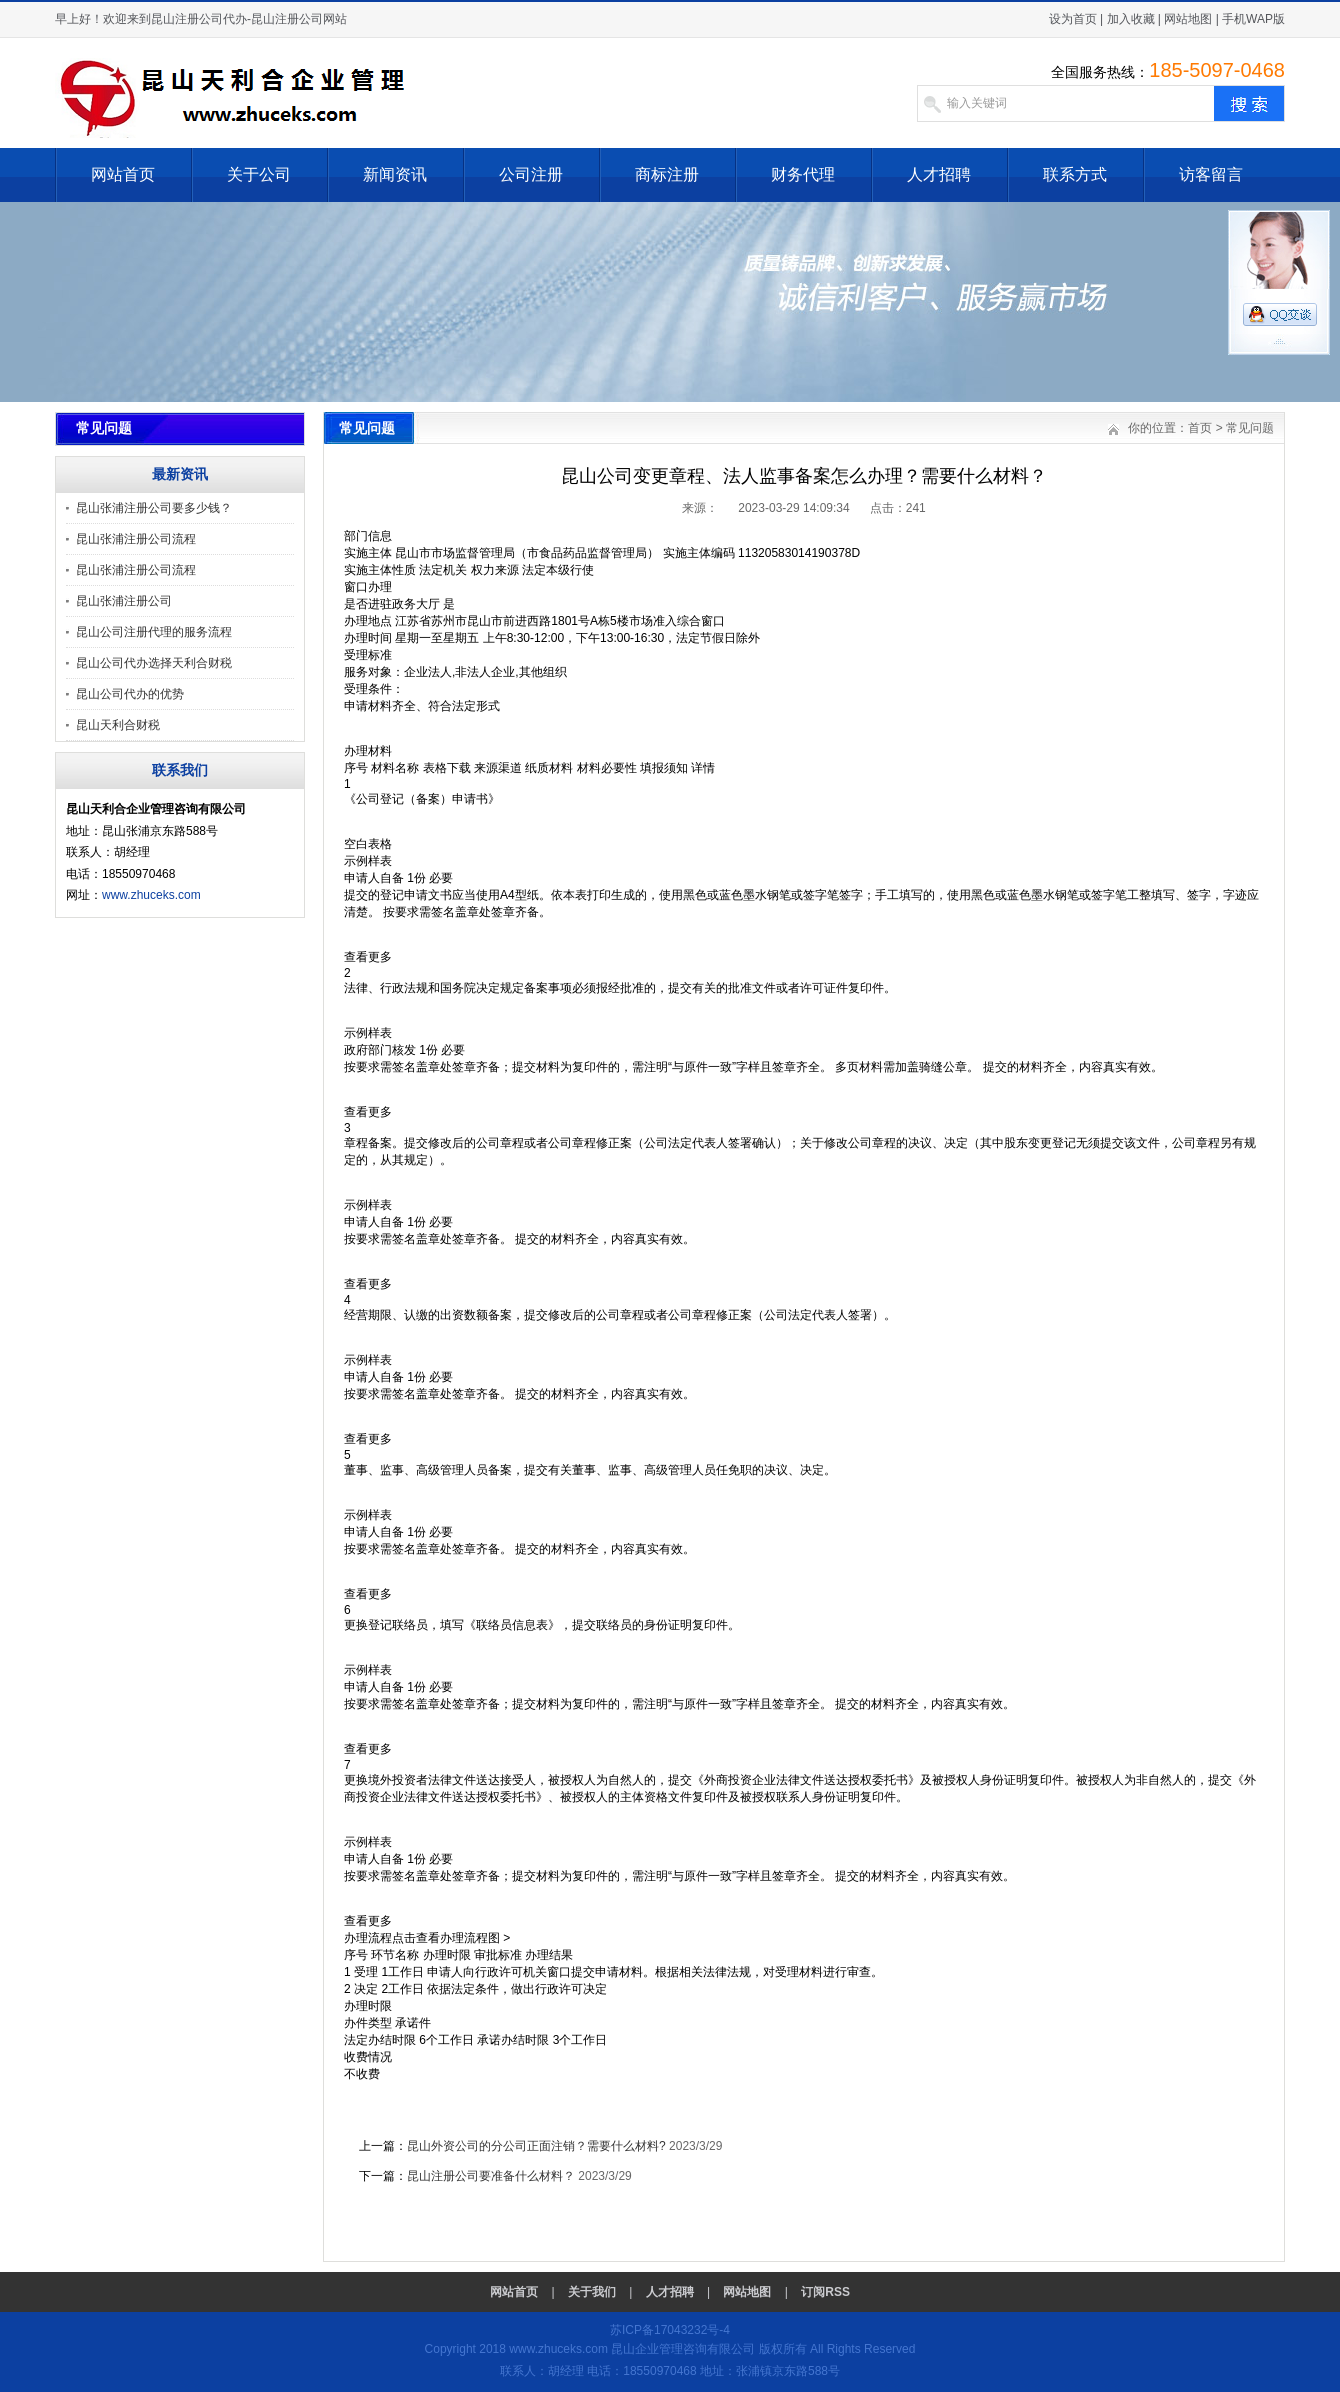 This screenshot has height=2392, width=1340. What do you see at coordinates (491, 2176) in the screenshot?
I see `昆山注册公司要准备什么材料？` at bounding box center [491, 2176].